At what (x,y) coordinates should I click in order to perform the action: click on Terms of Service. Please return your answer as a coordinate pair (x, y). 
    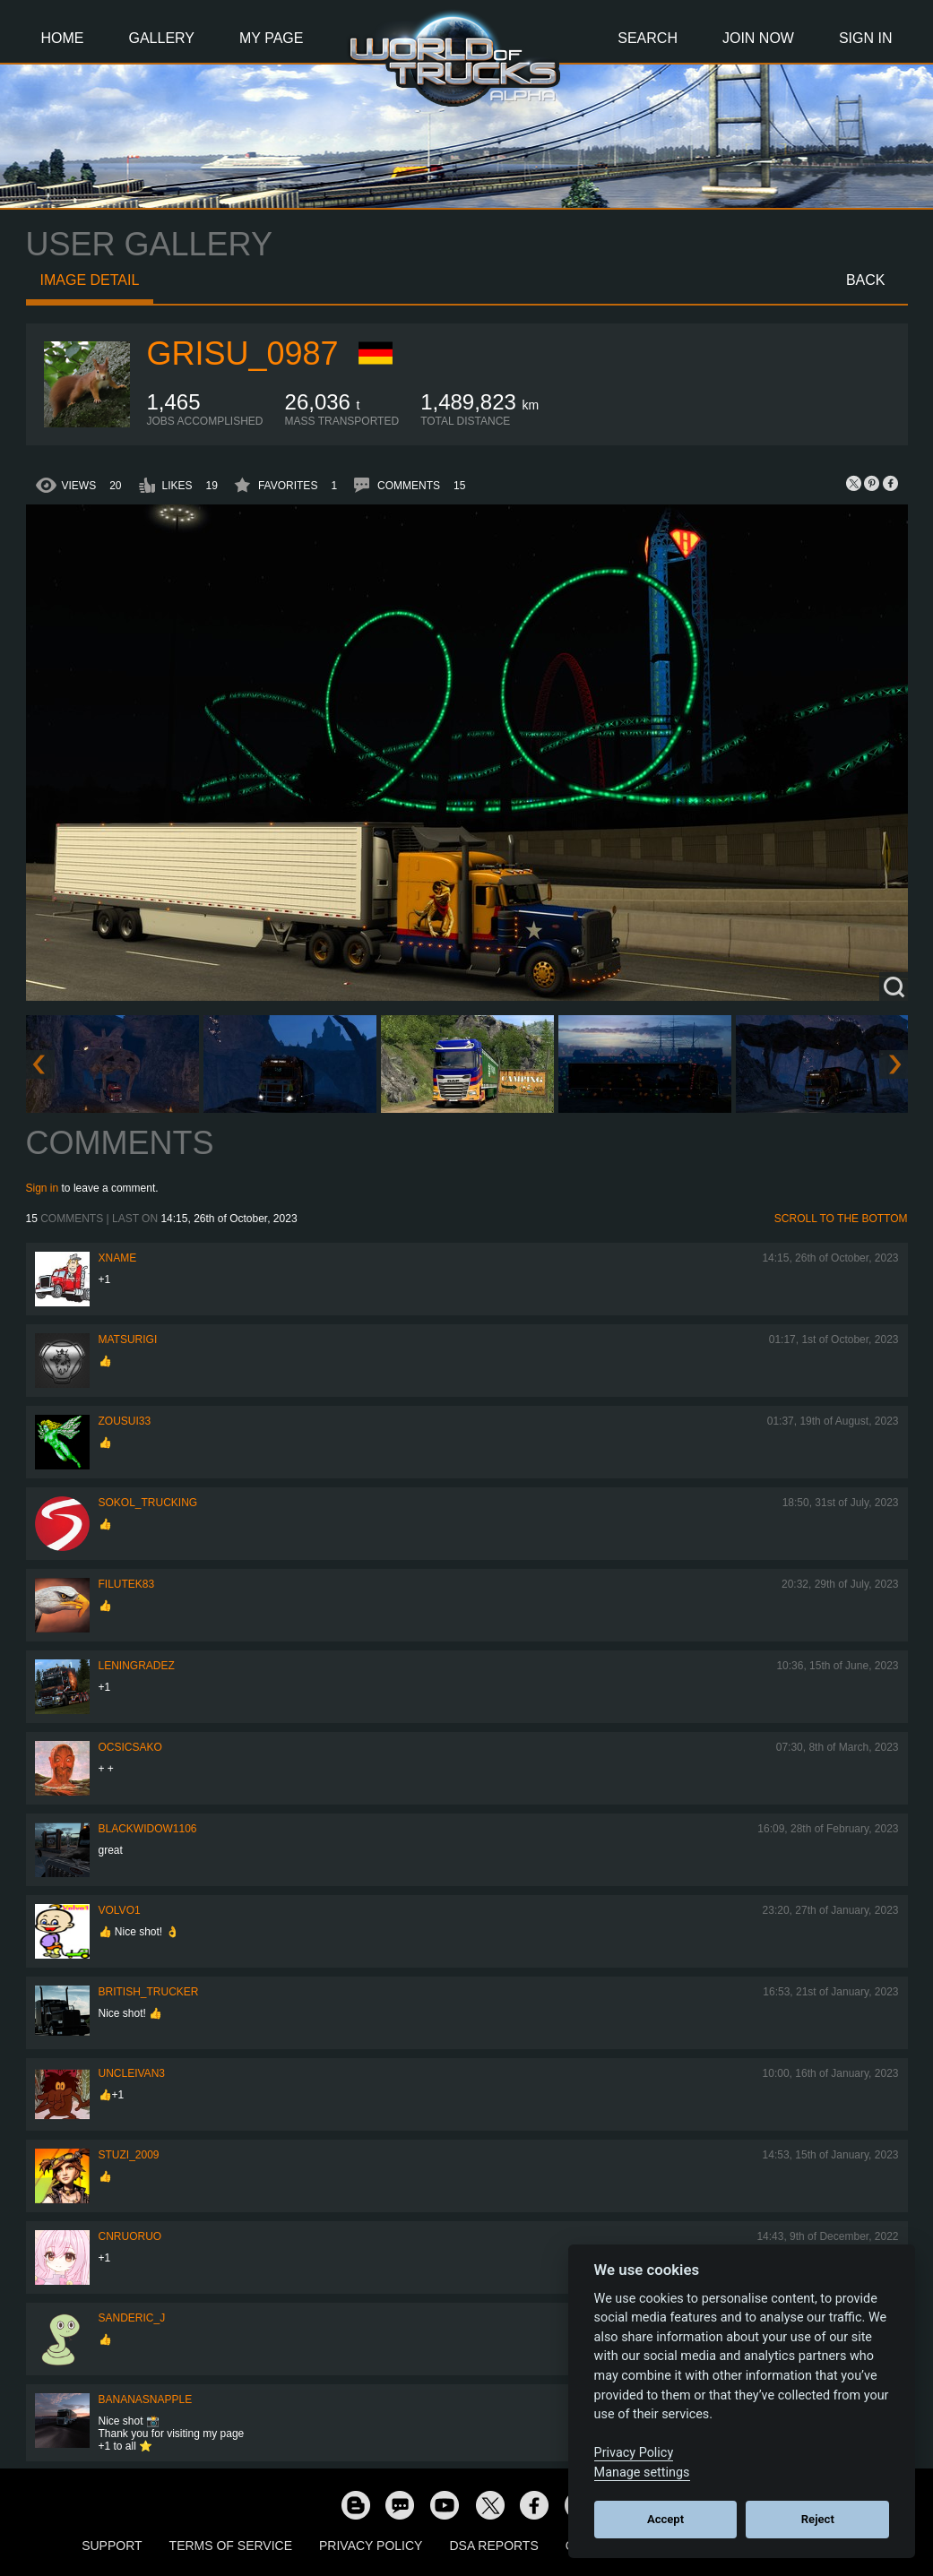
    Looking at the image, I should click on (230, 2545).